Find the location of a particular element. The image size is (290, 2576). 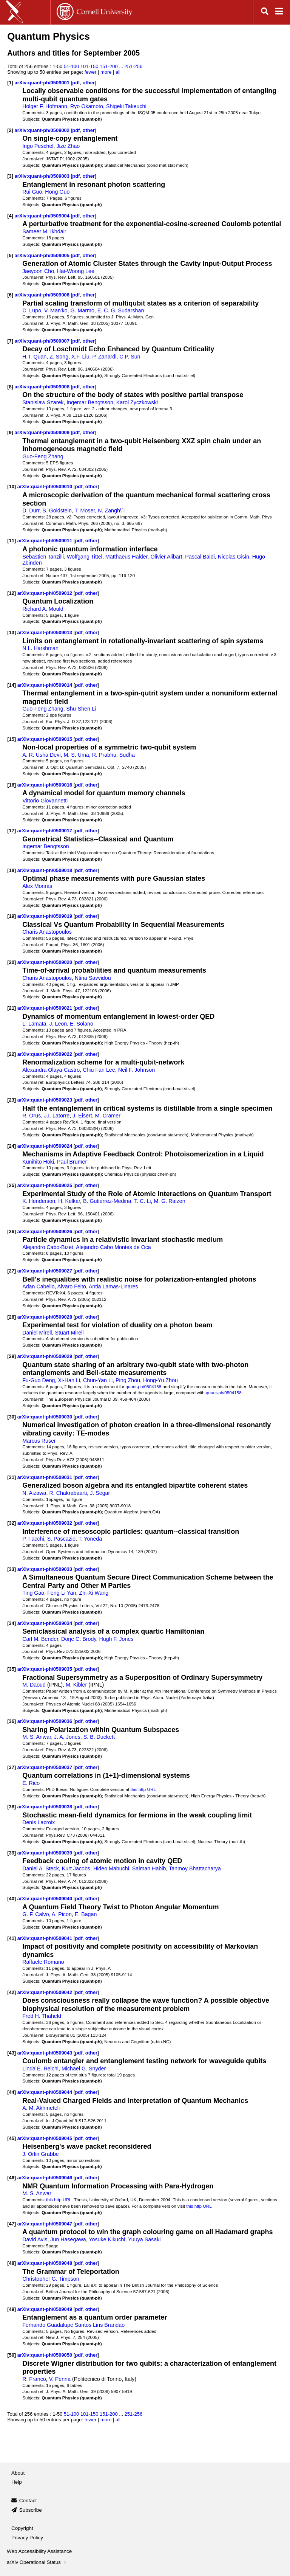

[23] is located at coordinates (11, 1100).